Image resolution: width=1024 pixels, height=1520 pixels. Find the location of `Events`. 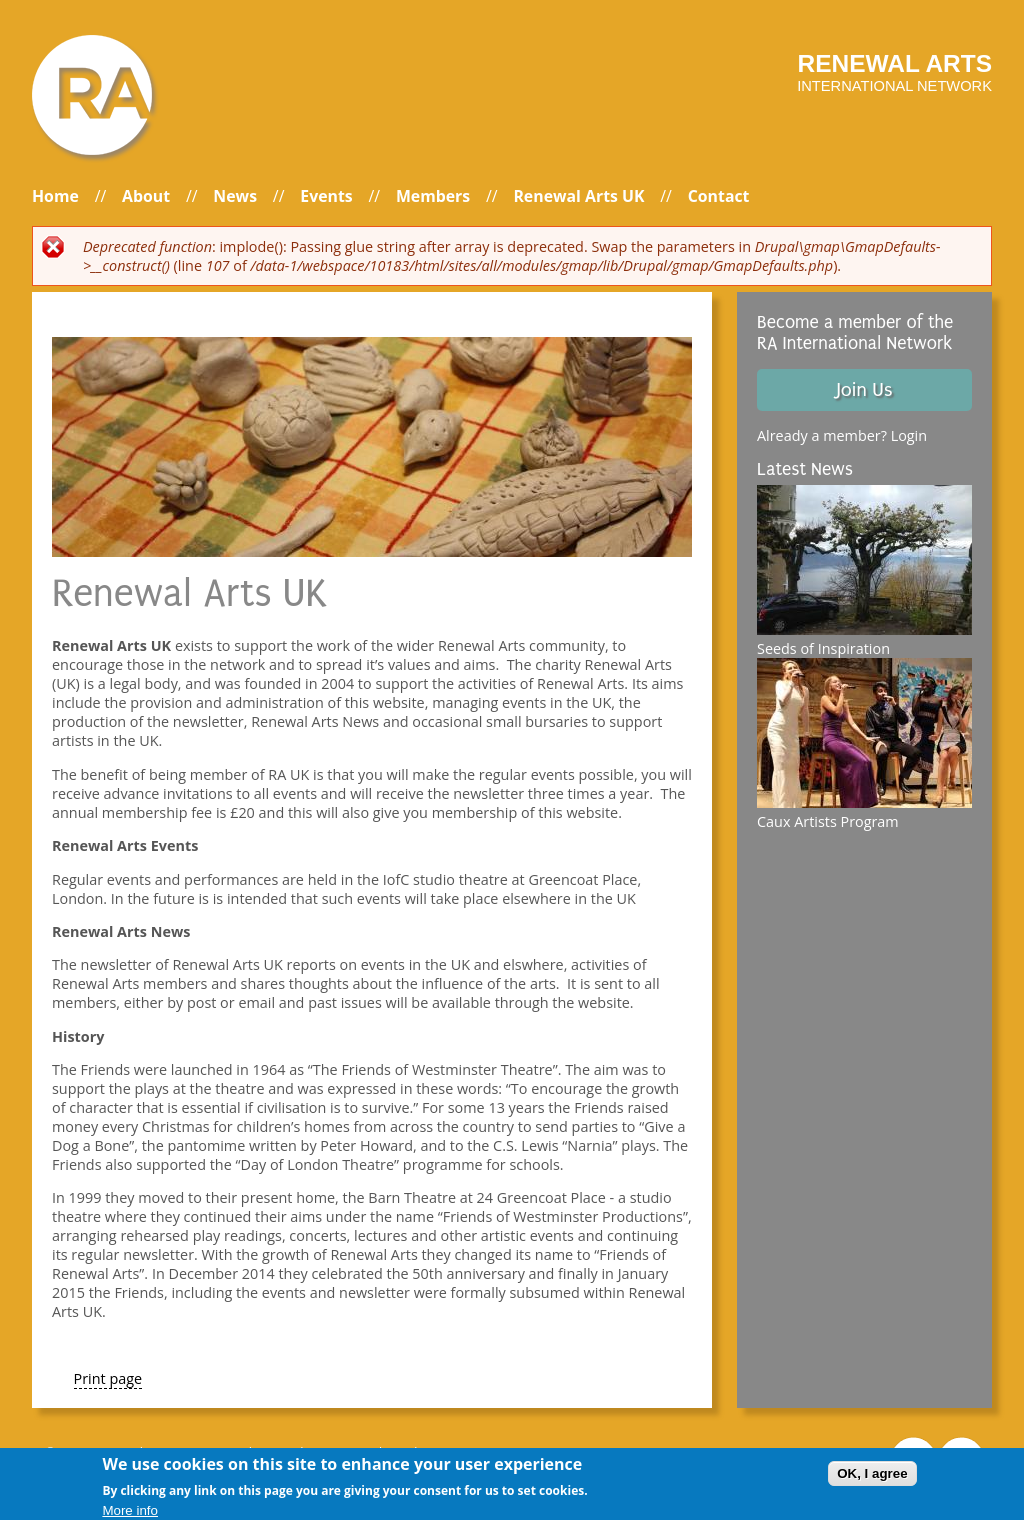

Events is located at coordinates (326, 196).